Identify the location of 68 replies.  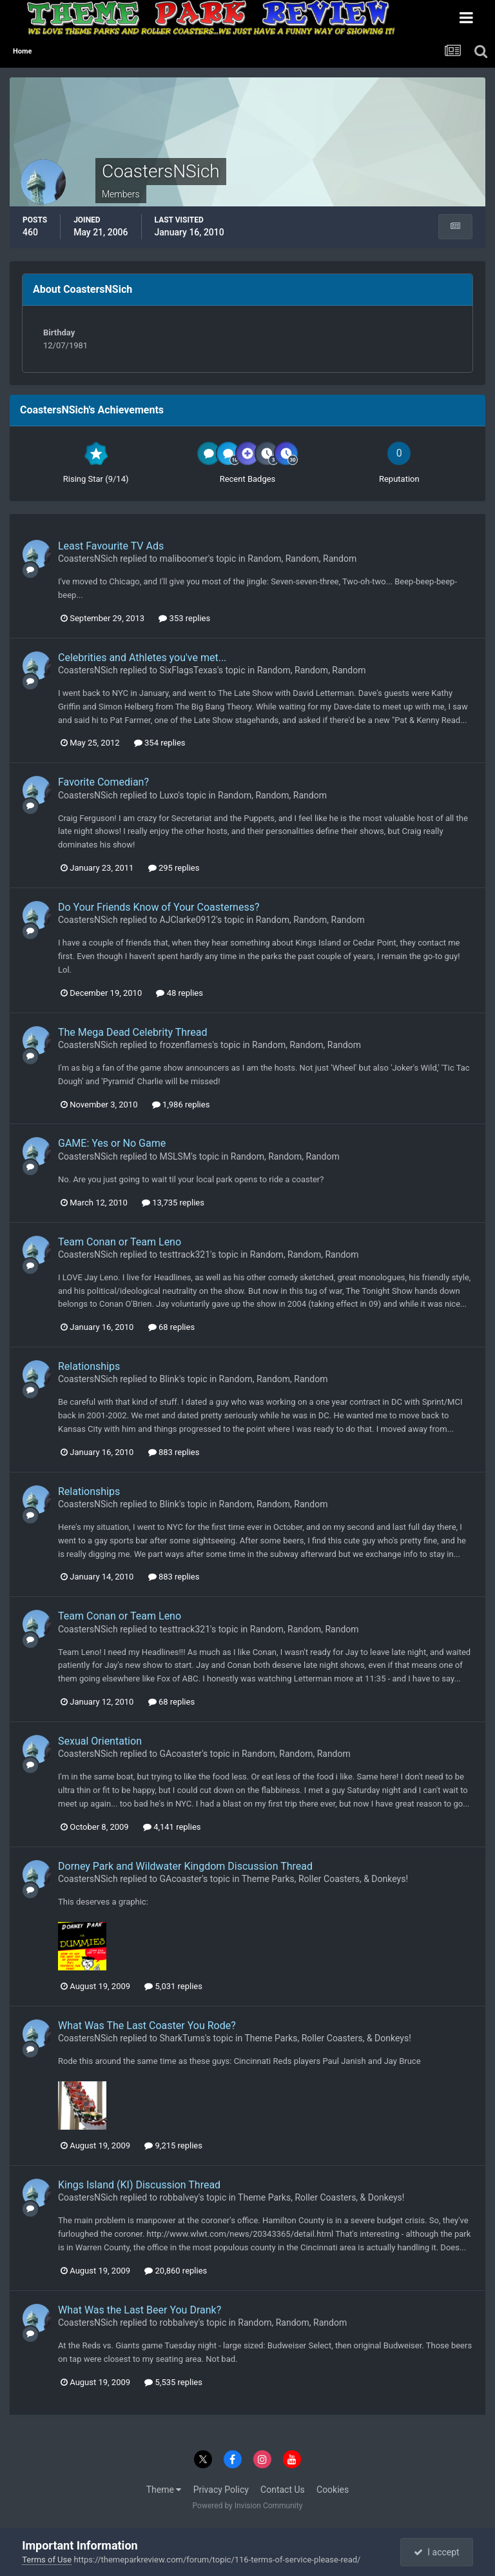
(171, 1327).